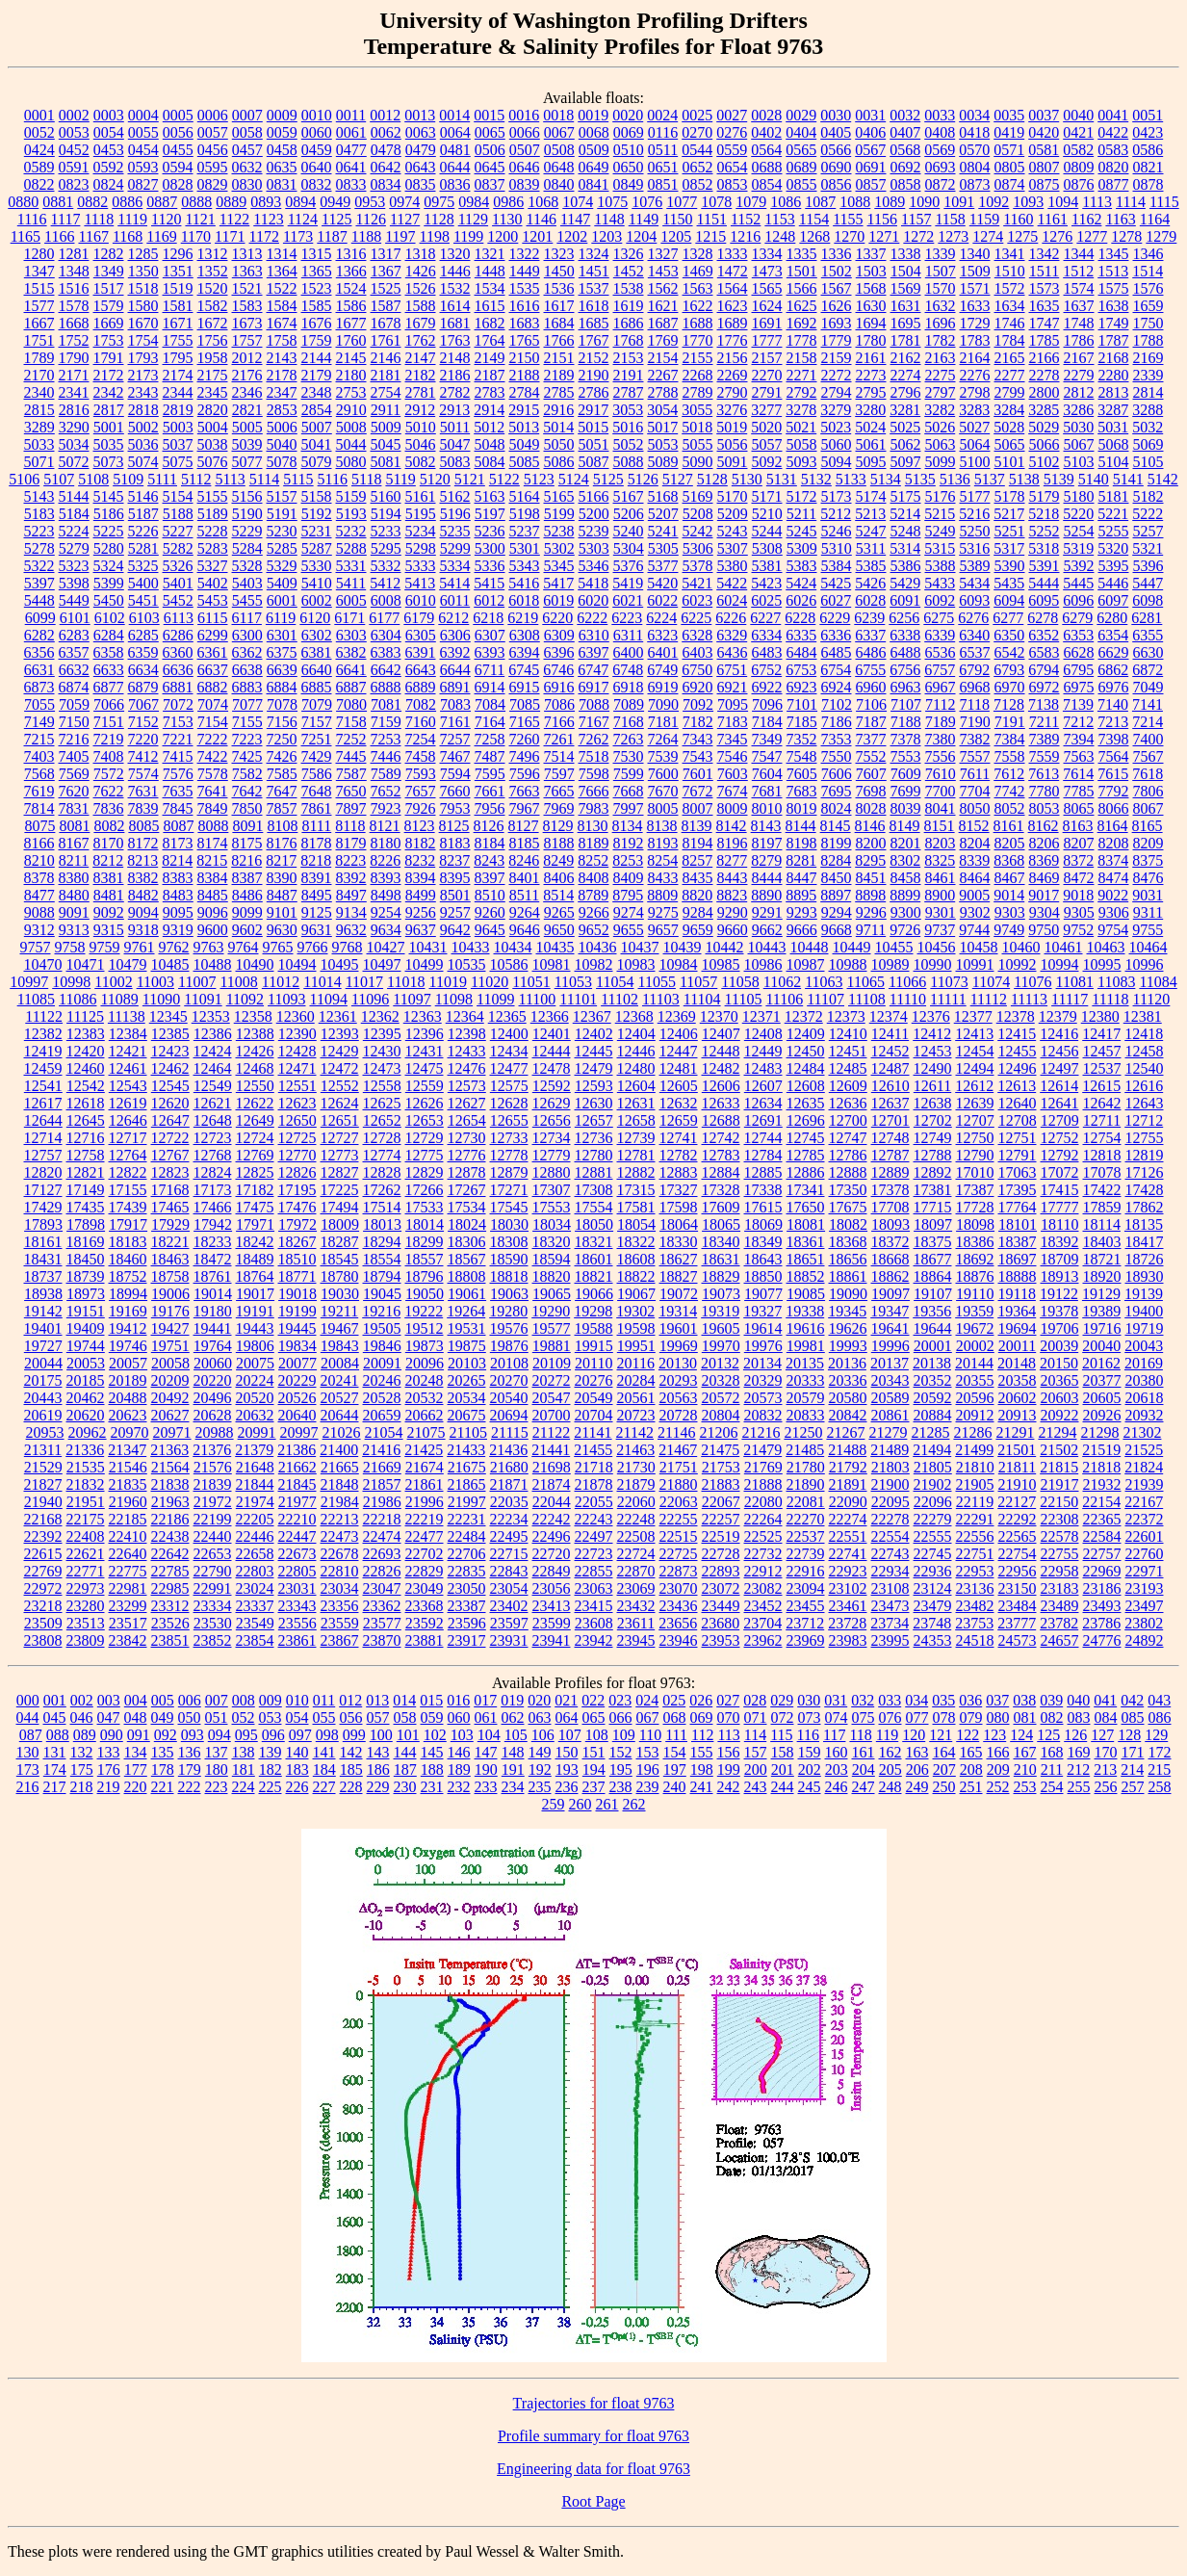 The height and width of the screenshot is (2576, 1187). Describe the element at coordinates (1086, 219) in the screenshot. I see `1162` at that location.